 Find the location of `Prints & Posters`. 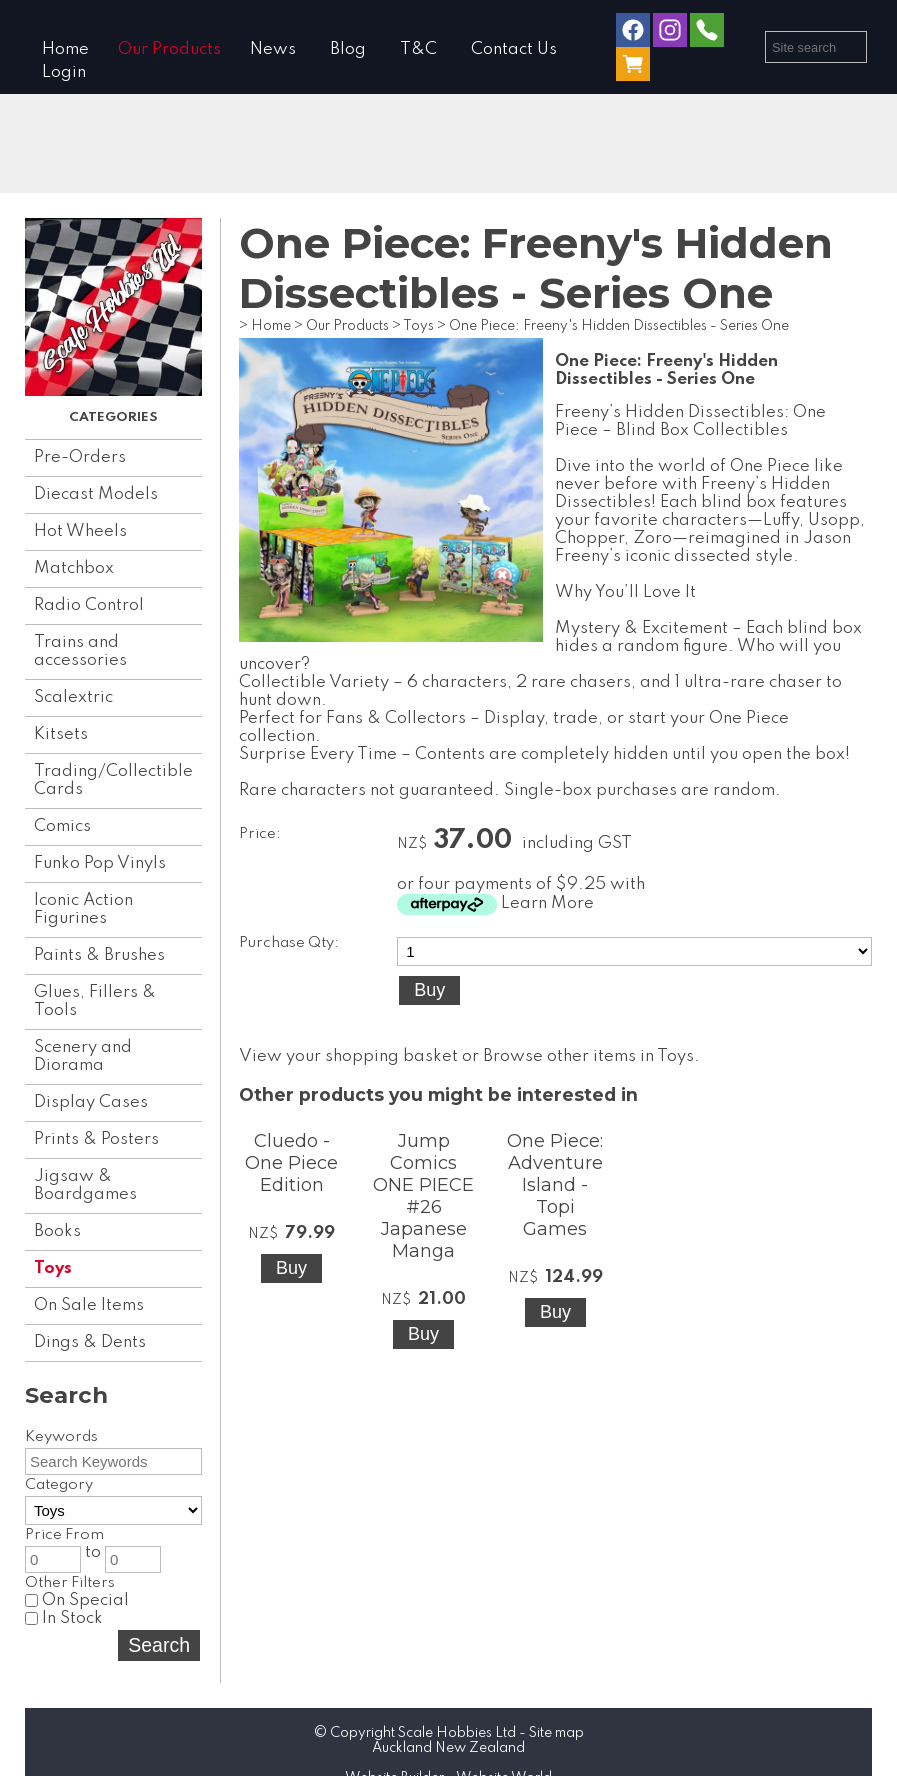

Prints & Posters is located at coordinates (96, 1139).